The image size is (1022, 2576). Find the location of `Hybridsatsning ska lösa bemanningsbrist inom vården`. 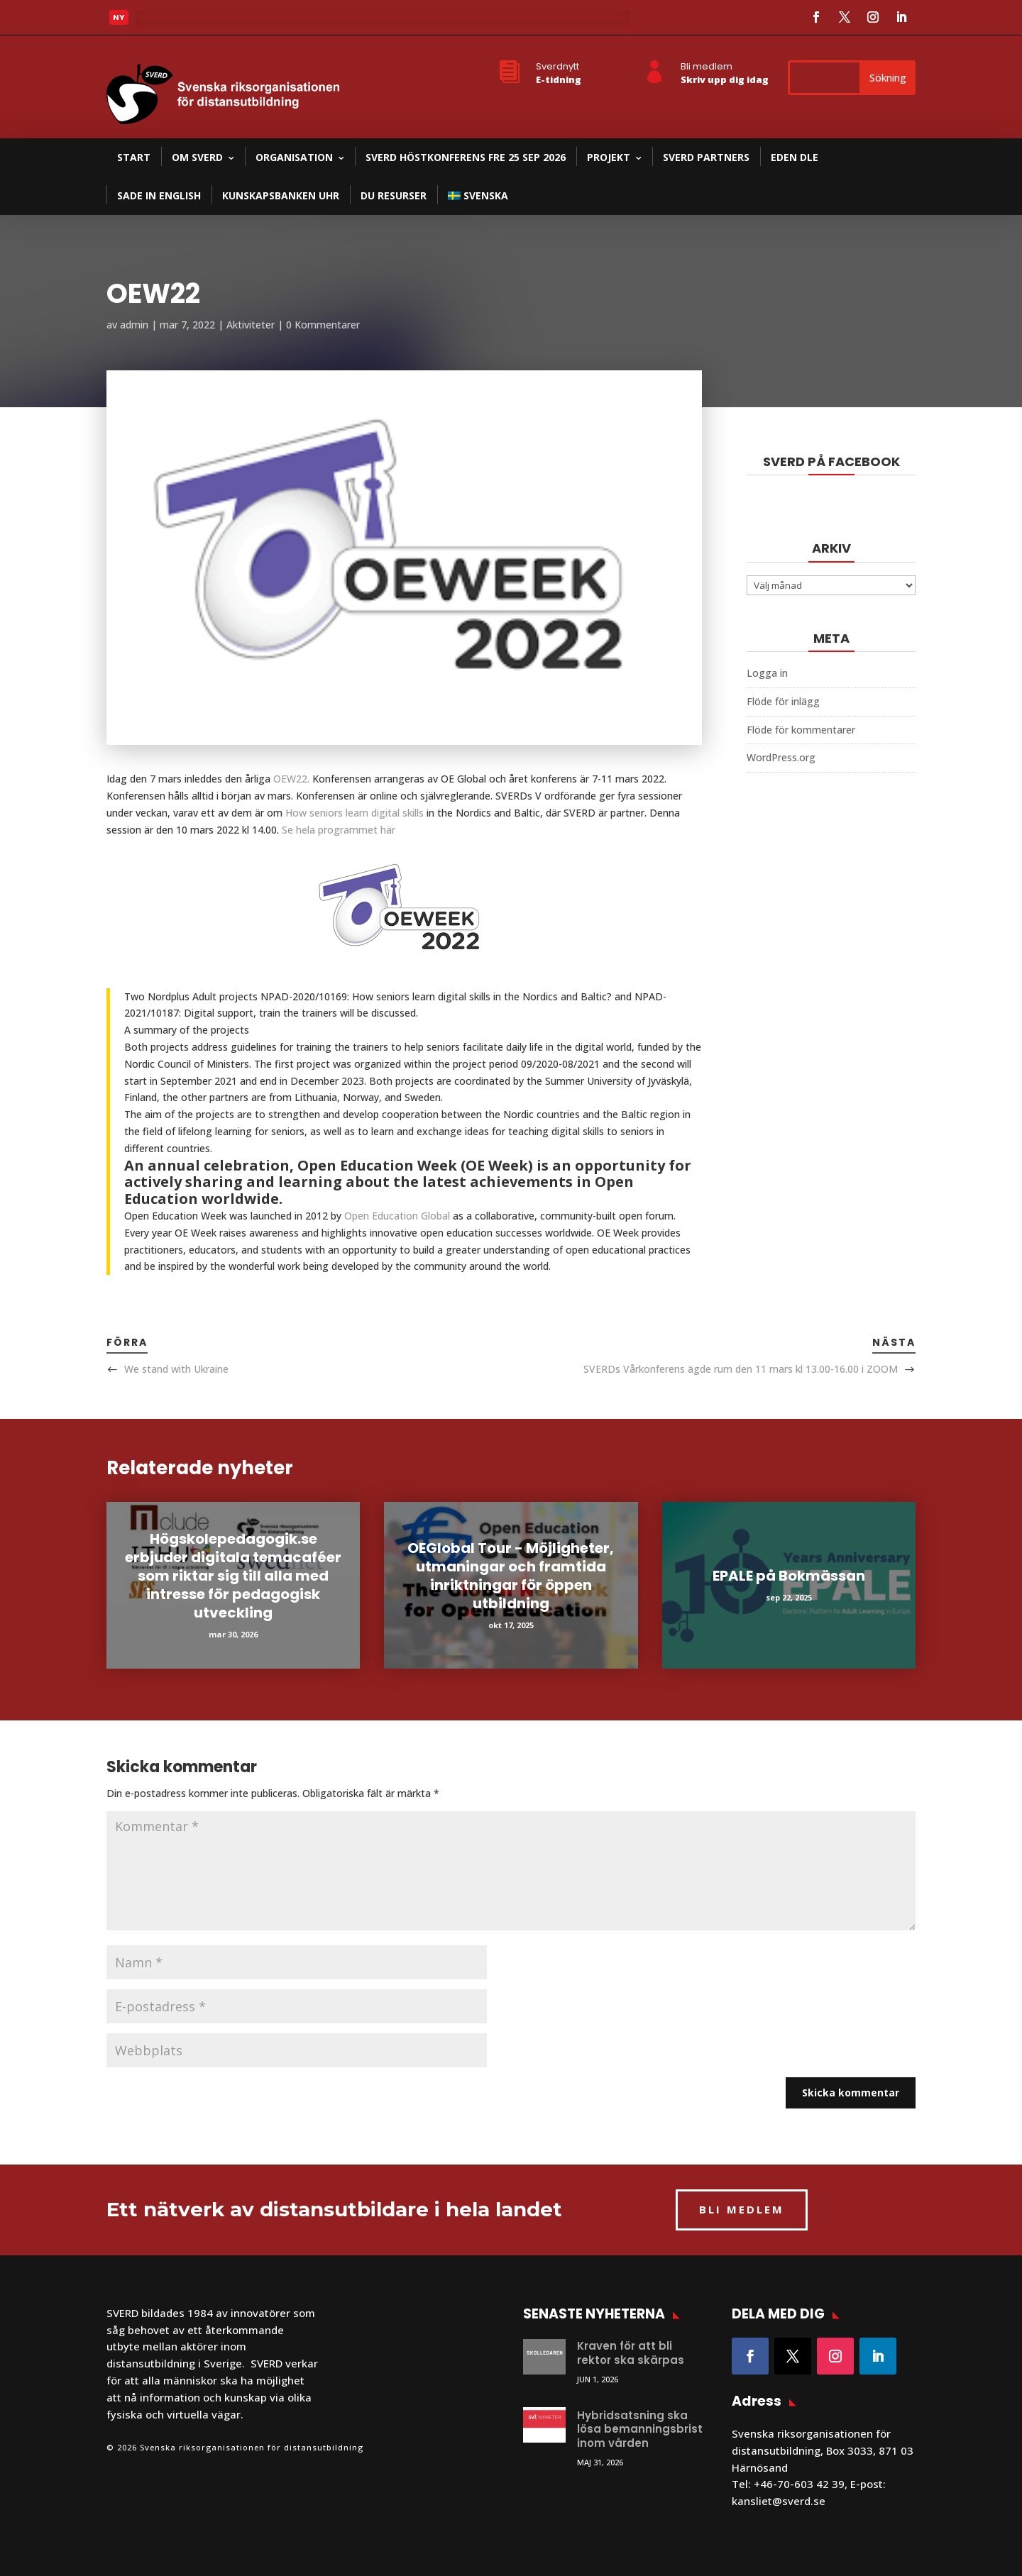

Hybridsatsning ska lösa bemanningsbrist inom vården is located at coordinates (640, 2429).